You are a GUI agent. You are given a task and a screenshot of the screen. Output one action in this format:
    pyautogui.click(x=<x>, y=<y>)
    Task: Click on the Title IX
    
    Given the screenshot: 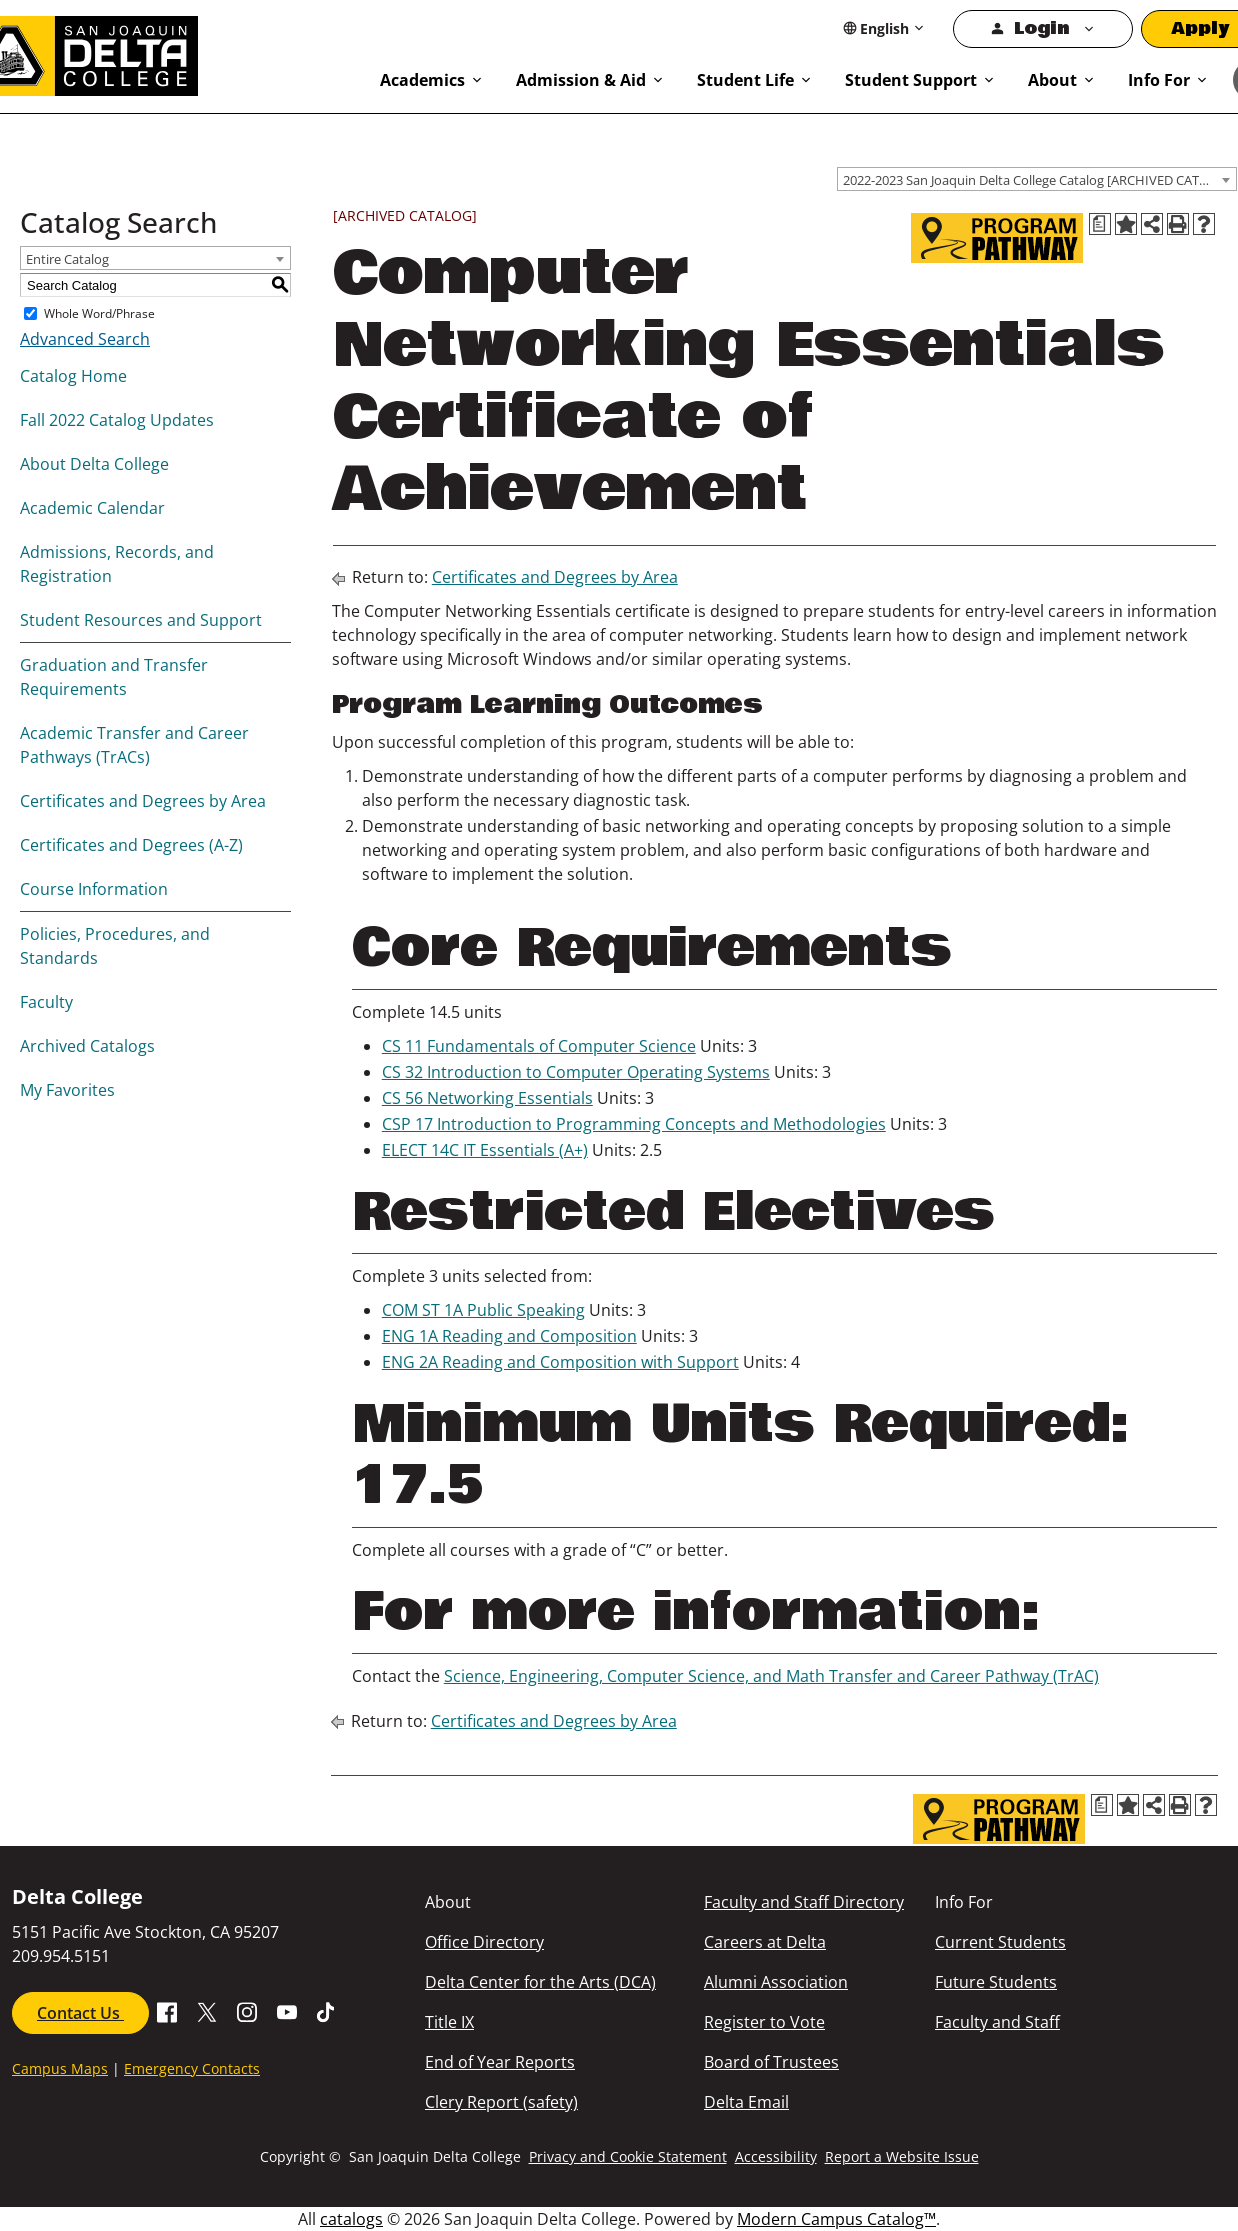 What is the action you would take?
    pyautogui.click(x=449, y=2022)
    